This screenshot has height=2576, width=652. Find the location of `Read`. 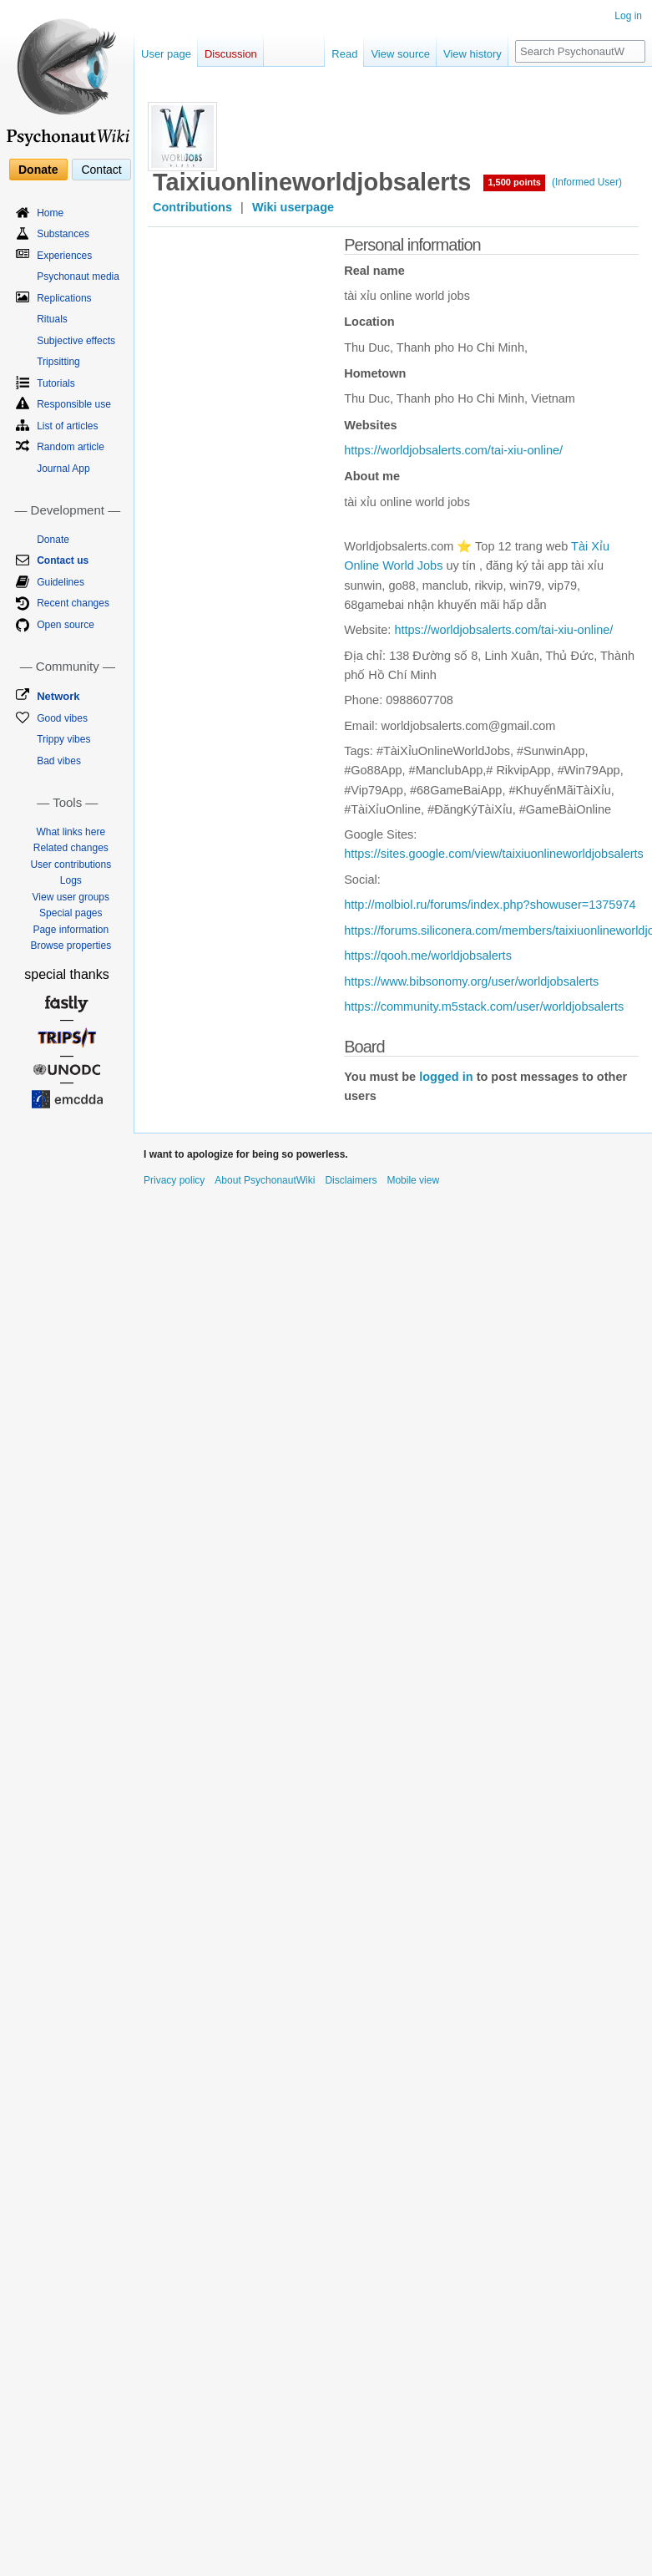

Read is located at coordinates (344, 54).